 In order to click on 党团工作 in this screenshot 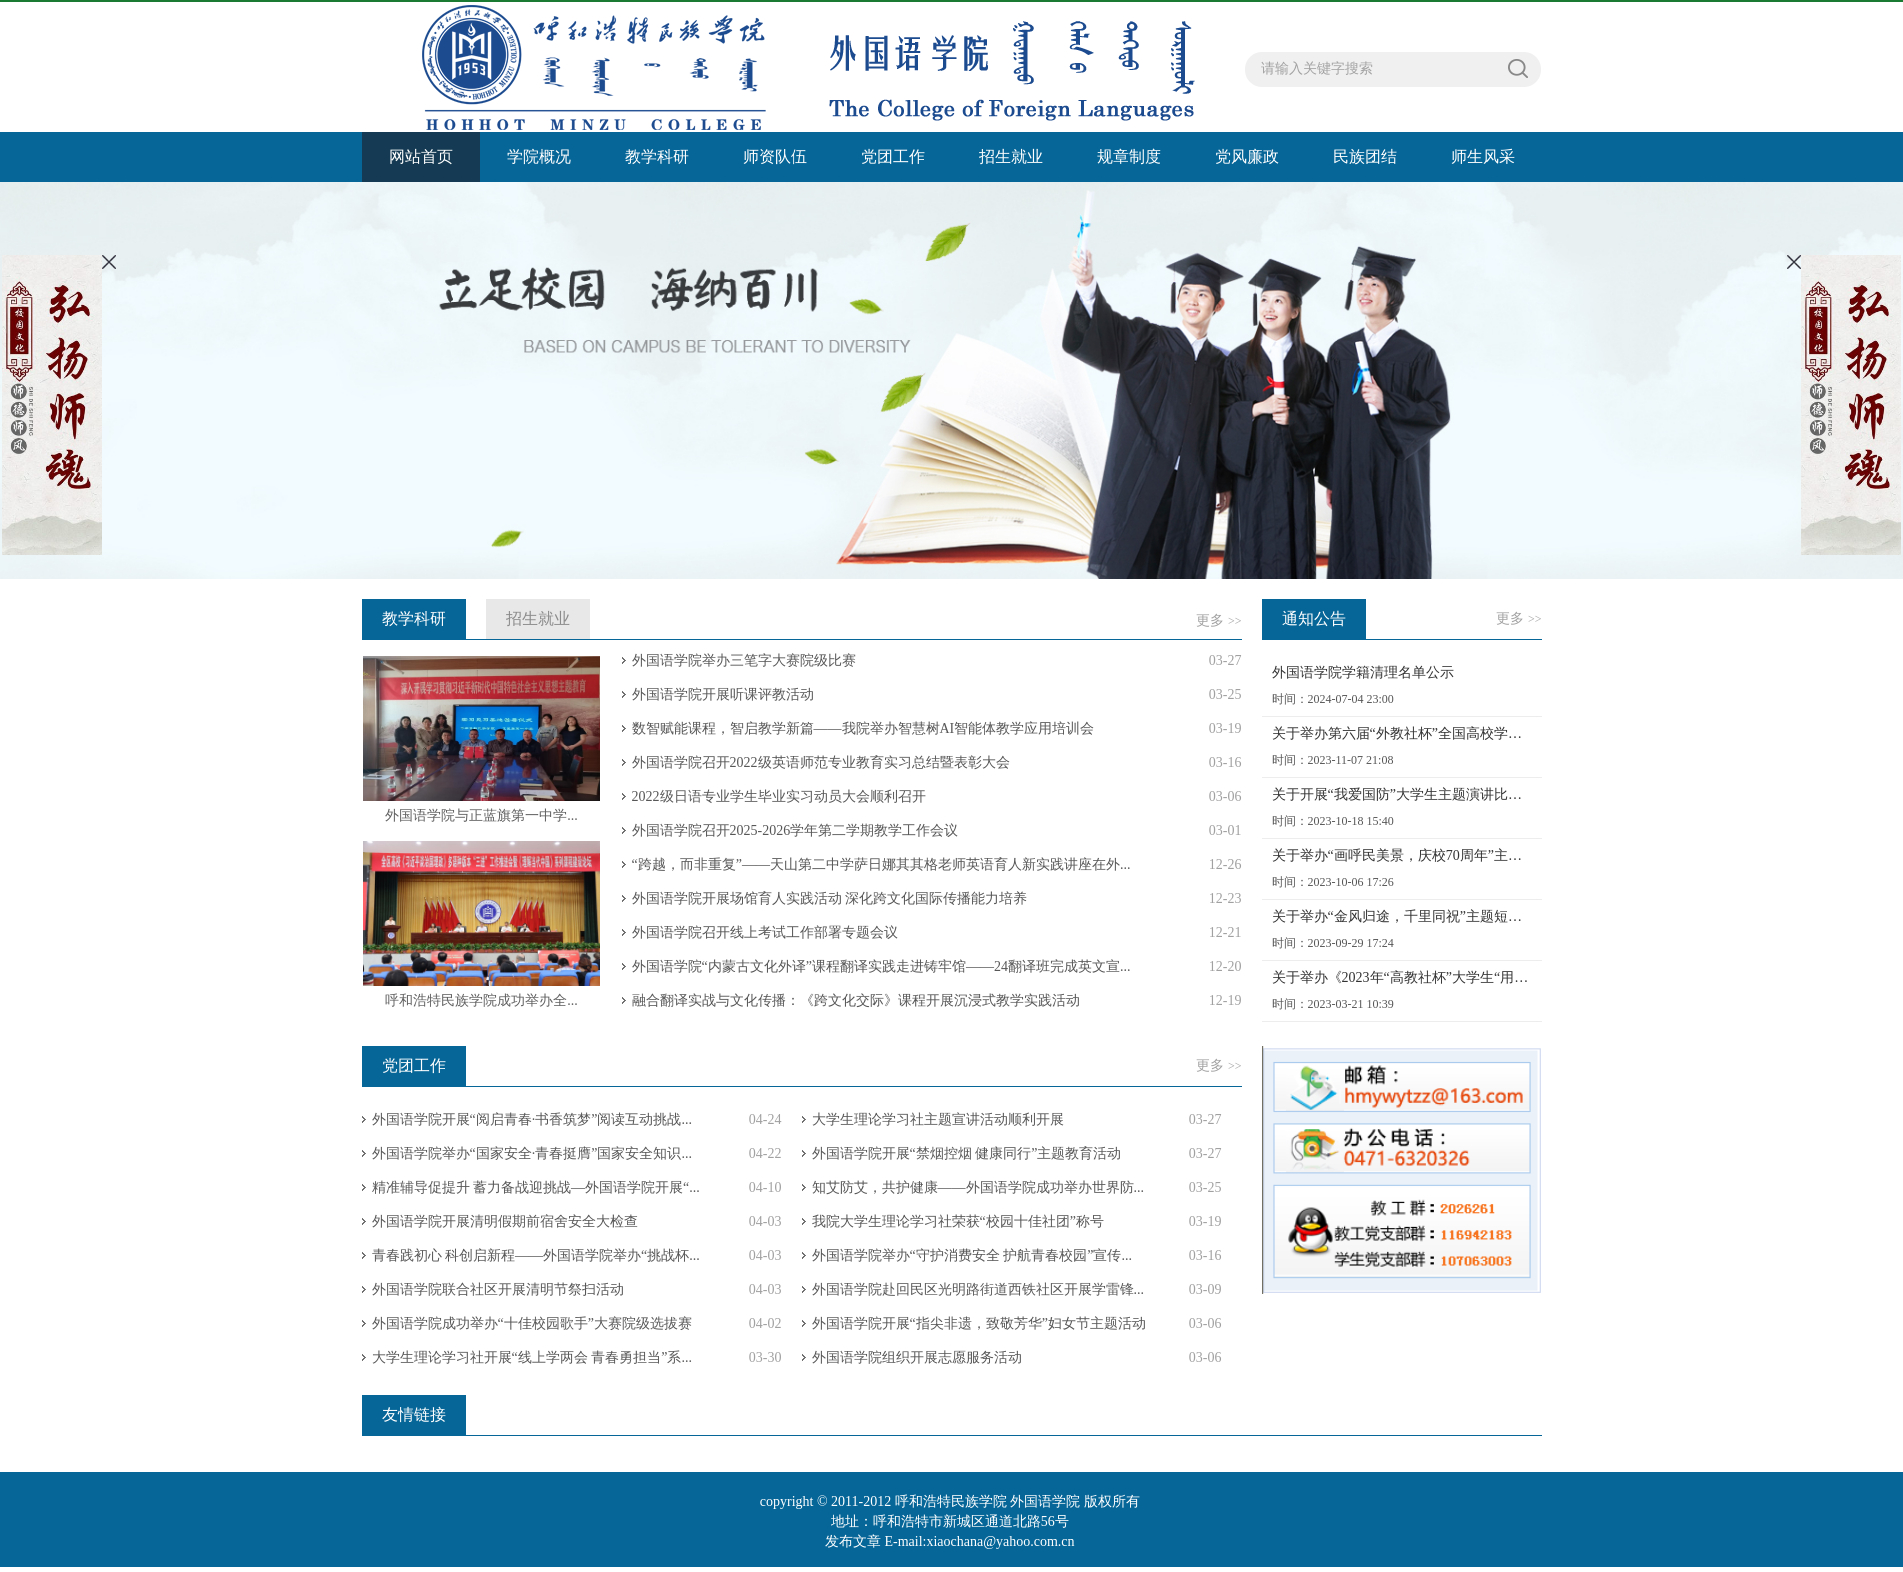, I will do `click(893, 156)`.